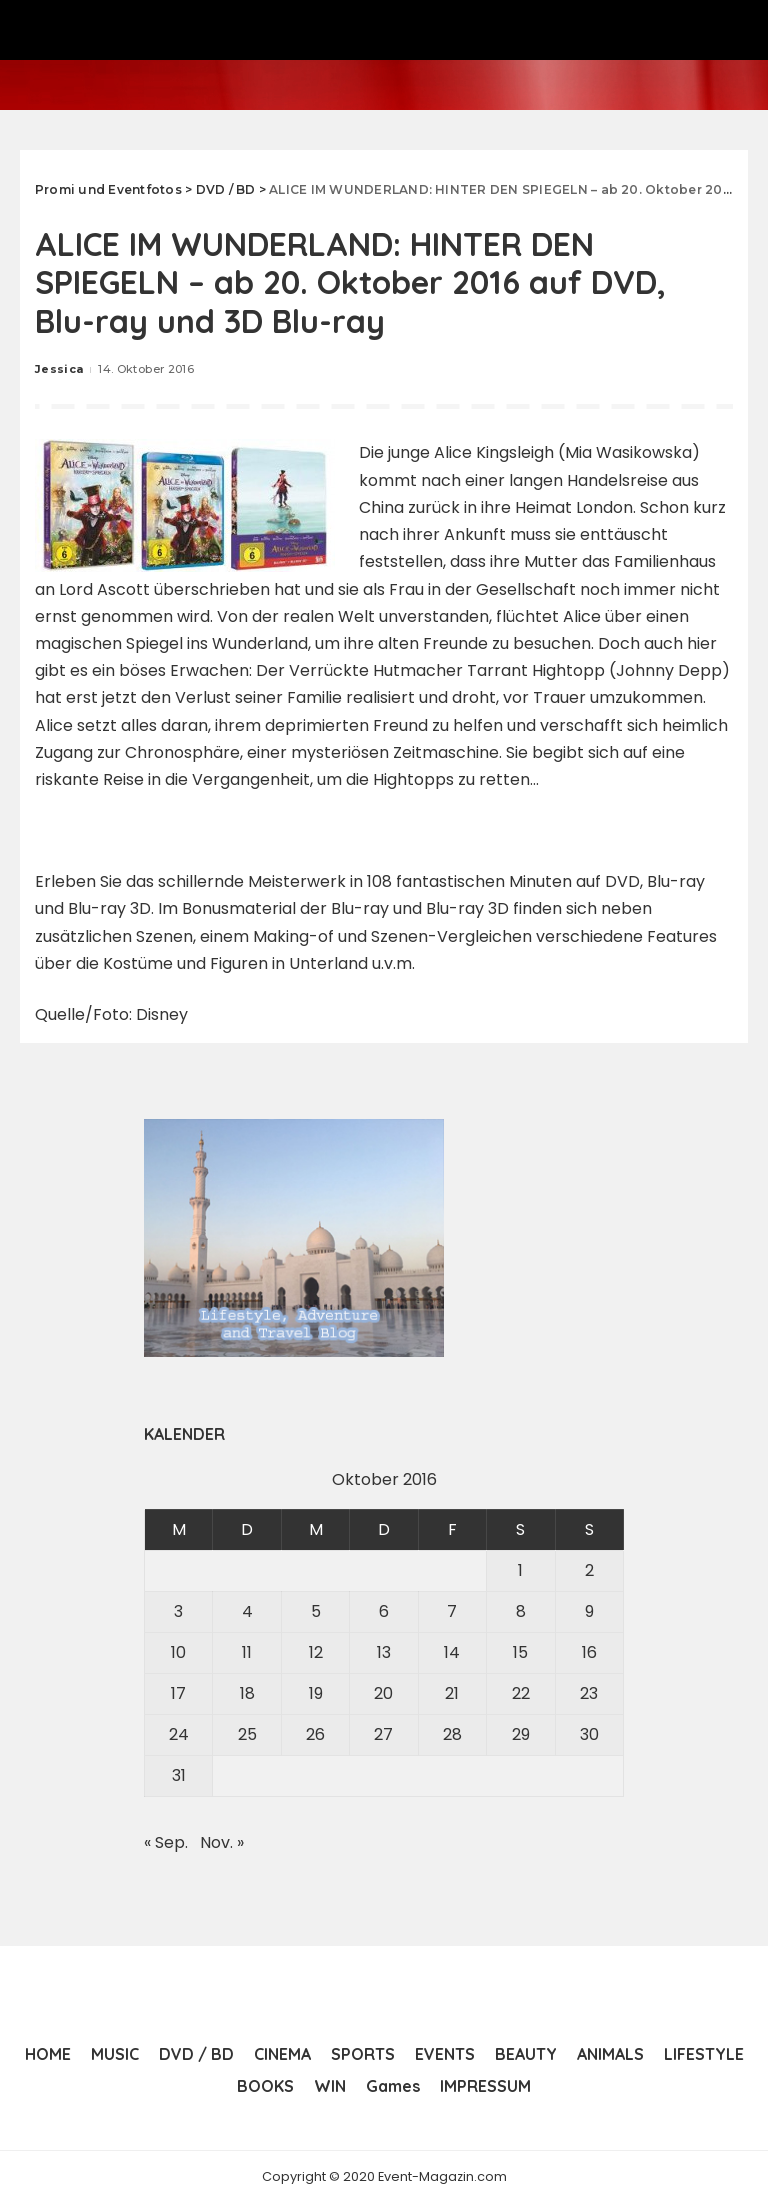 Image resolution: width=768 pixels, height=2202 pixels. I want to click on 28 [Beiträge veröffentlicht am 28. October 2016], so click(452, 1733).